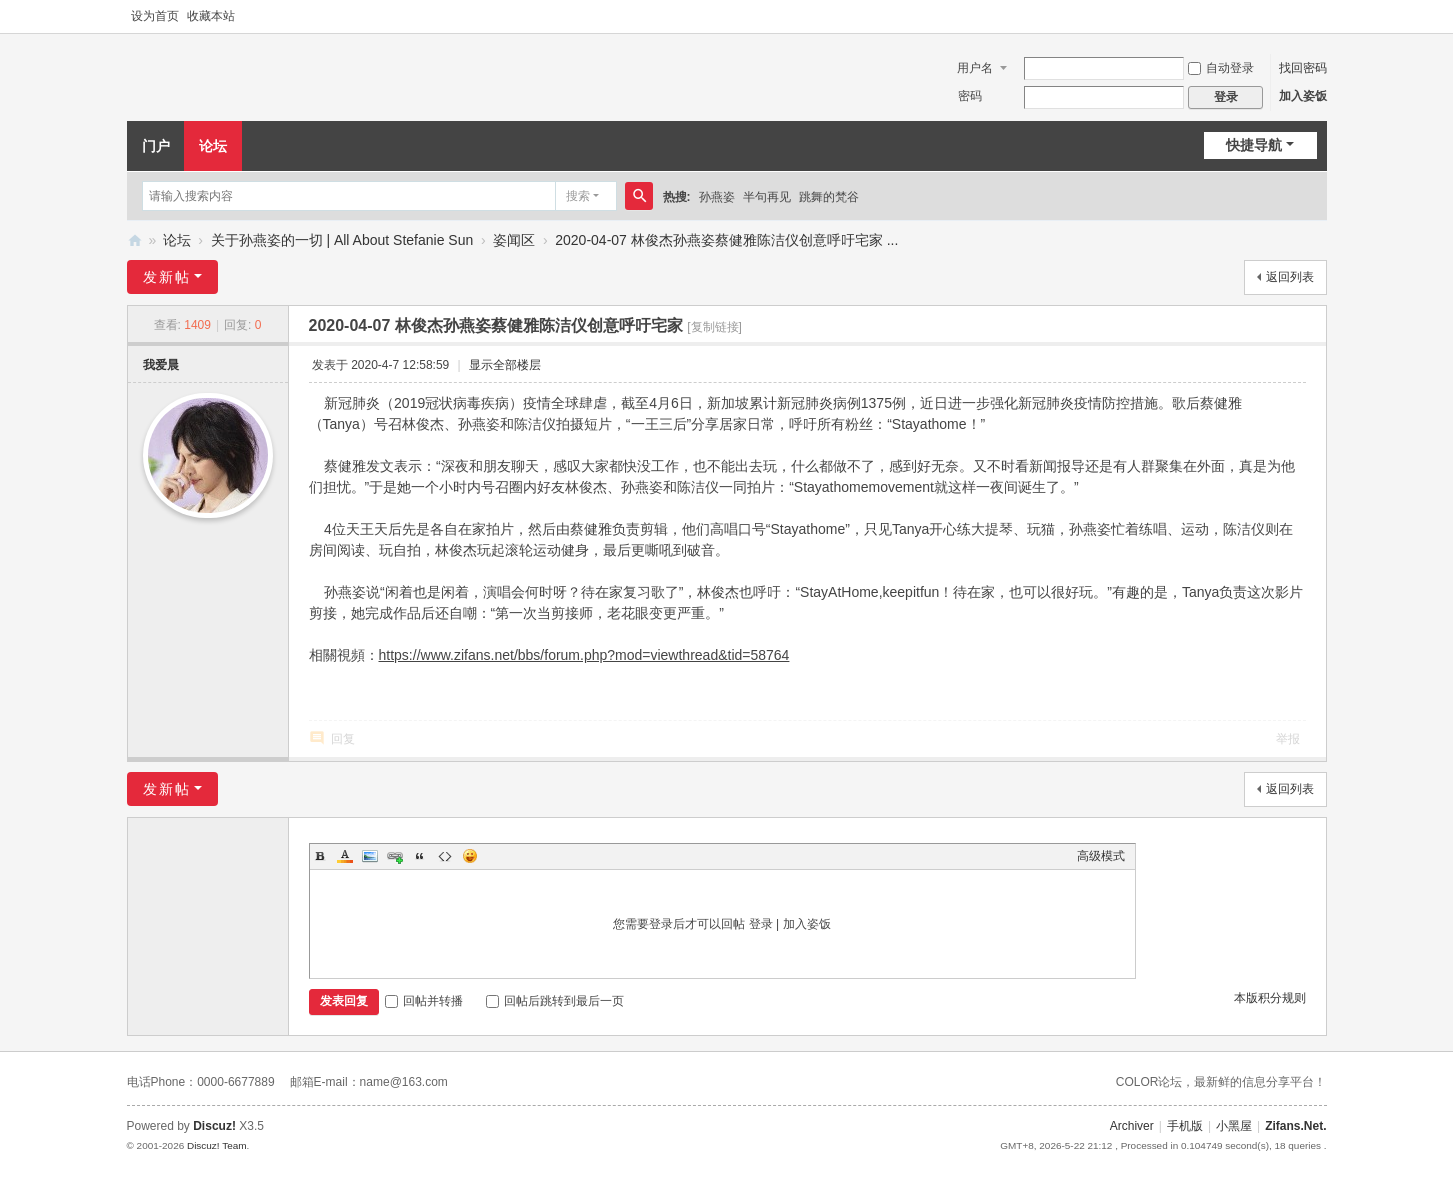 The image size is (1453, 1180). I want to click on 设为首页, so click(155, 16).